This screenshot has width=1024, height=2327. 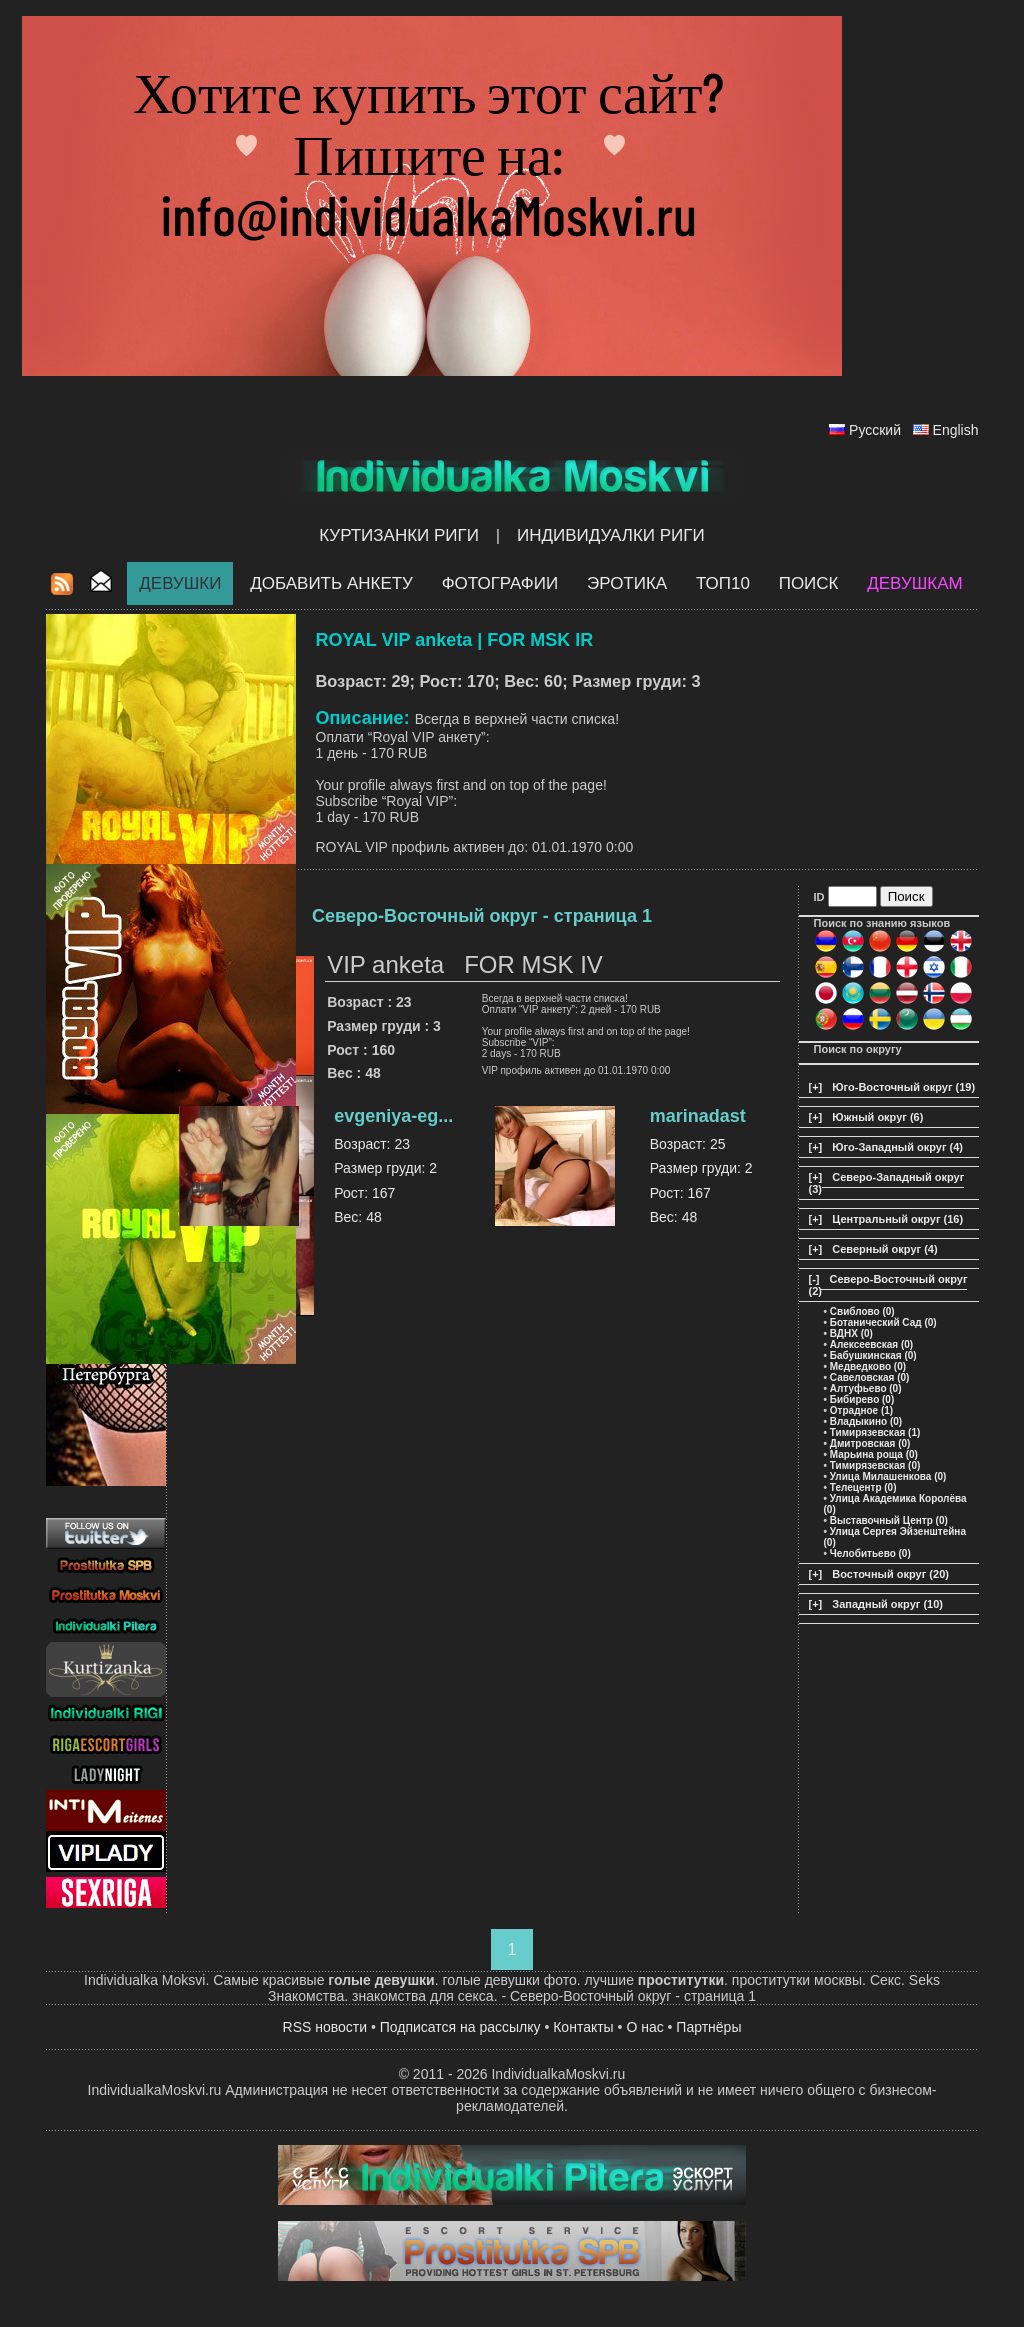 What do you see at coordinates (814, 1279) in the screenshot?
I see `[-]` at bounding box center [814, 1279].